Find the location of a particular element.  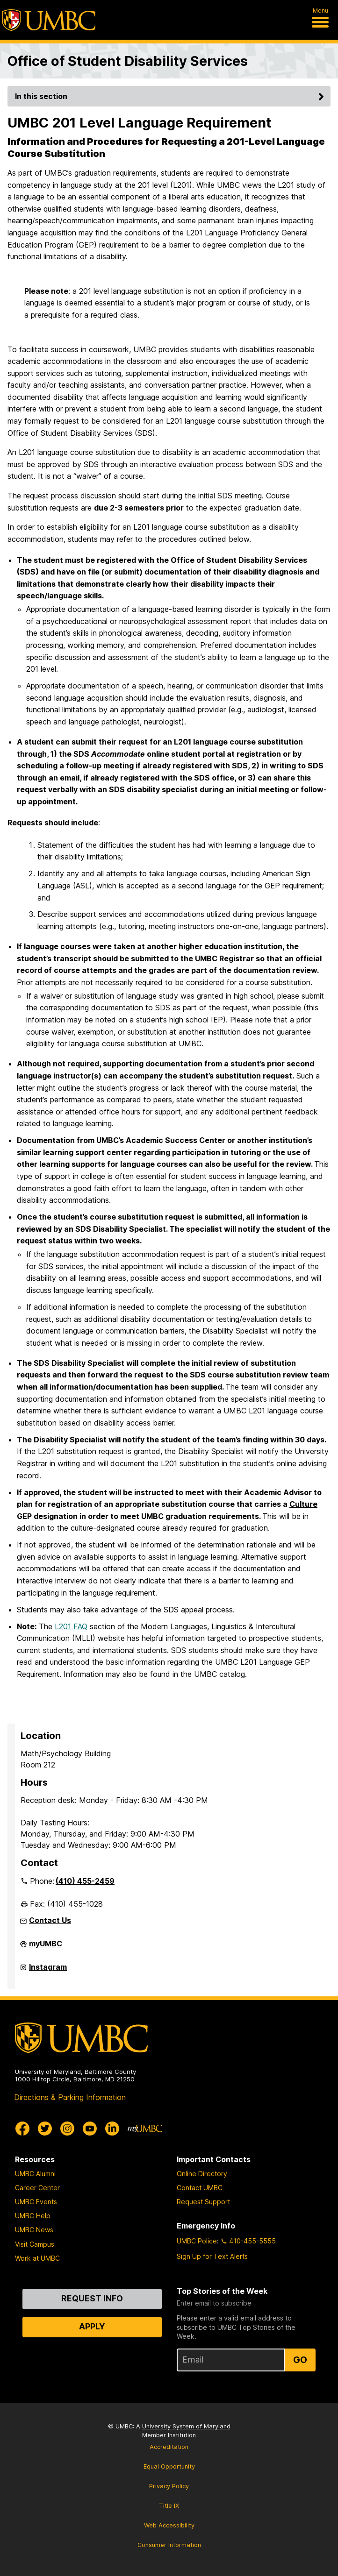

Web Accessibility is located at coordinates (169, 2525).